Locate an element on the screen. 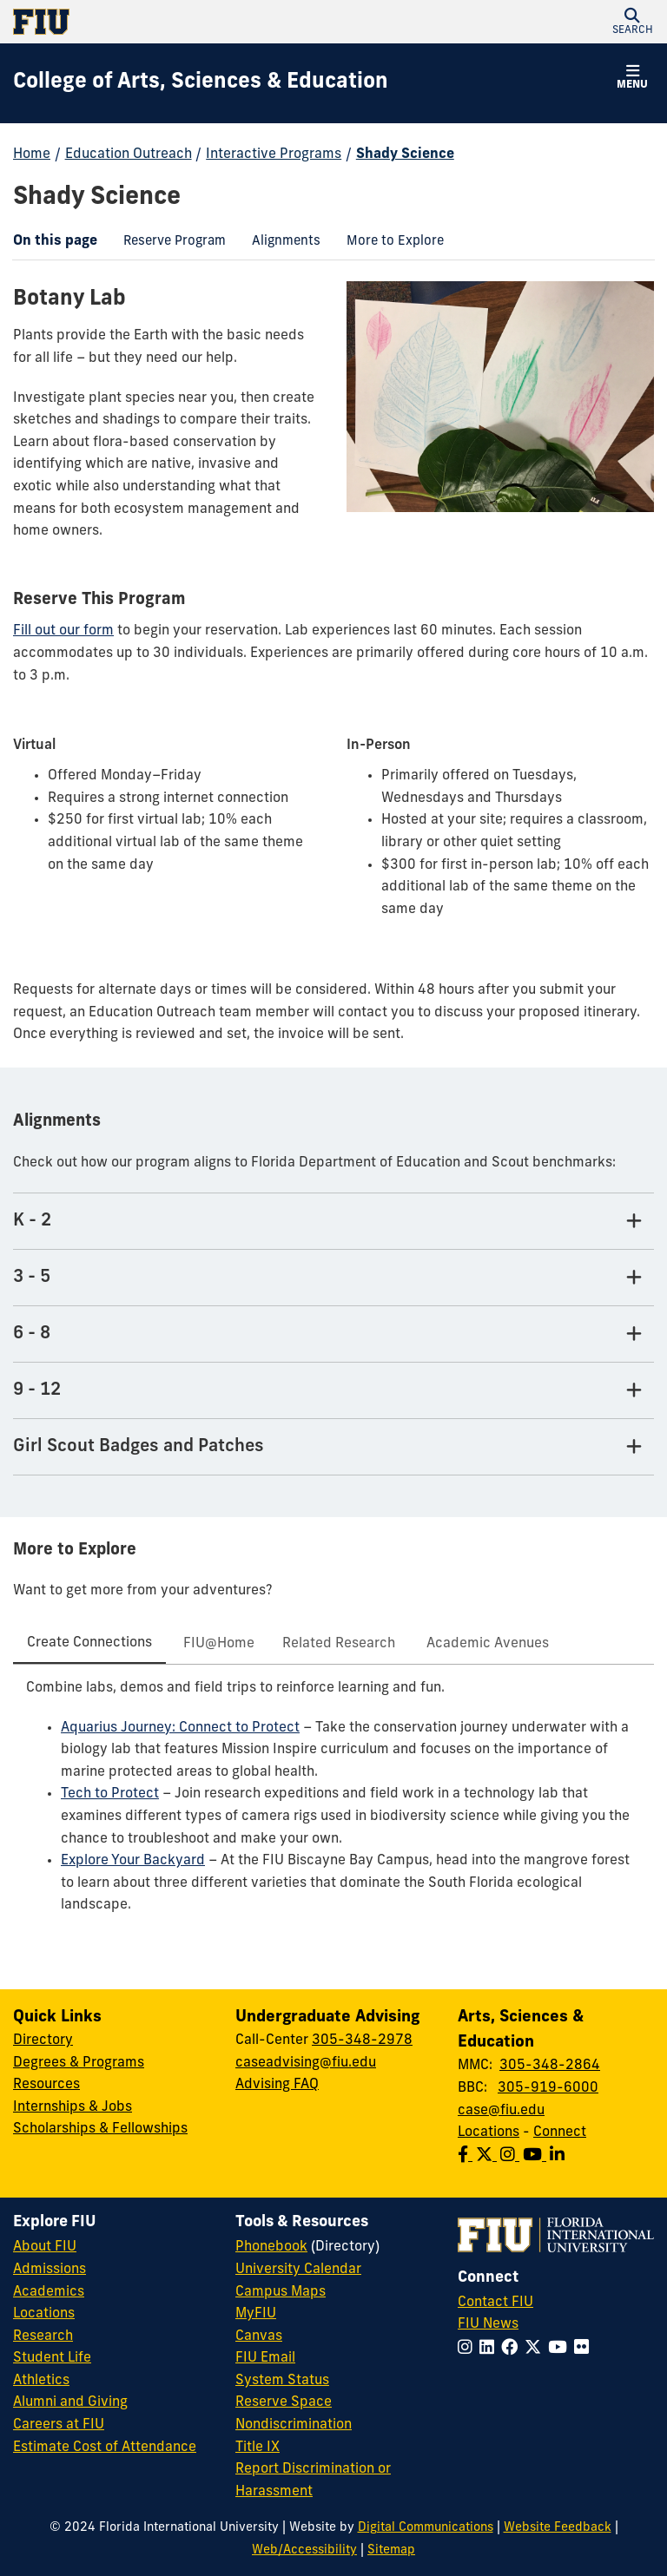  Interactive Programs is located at coordinates (273, 154).